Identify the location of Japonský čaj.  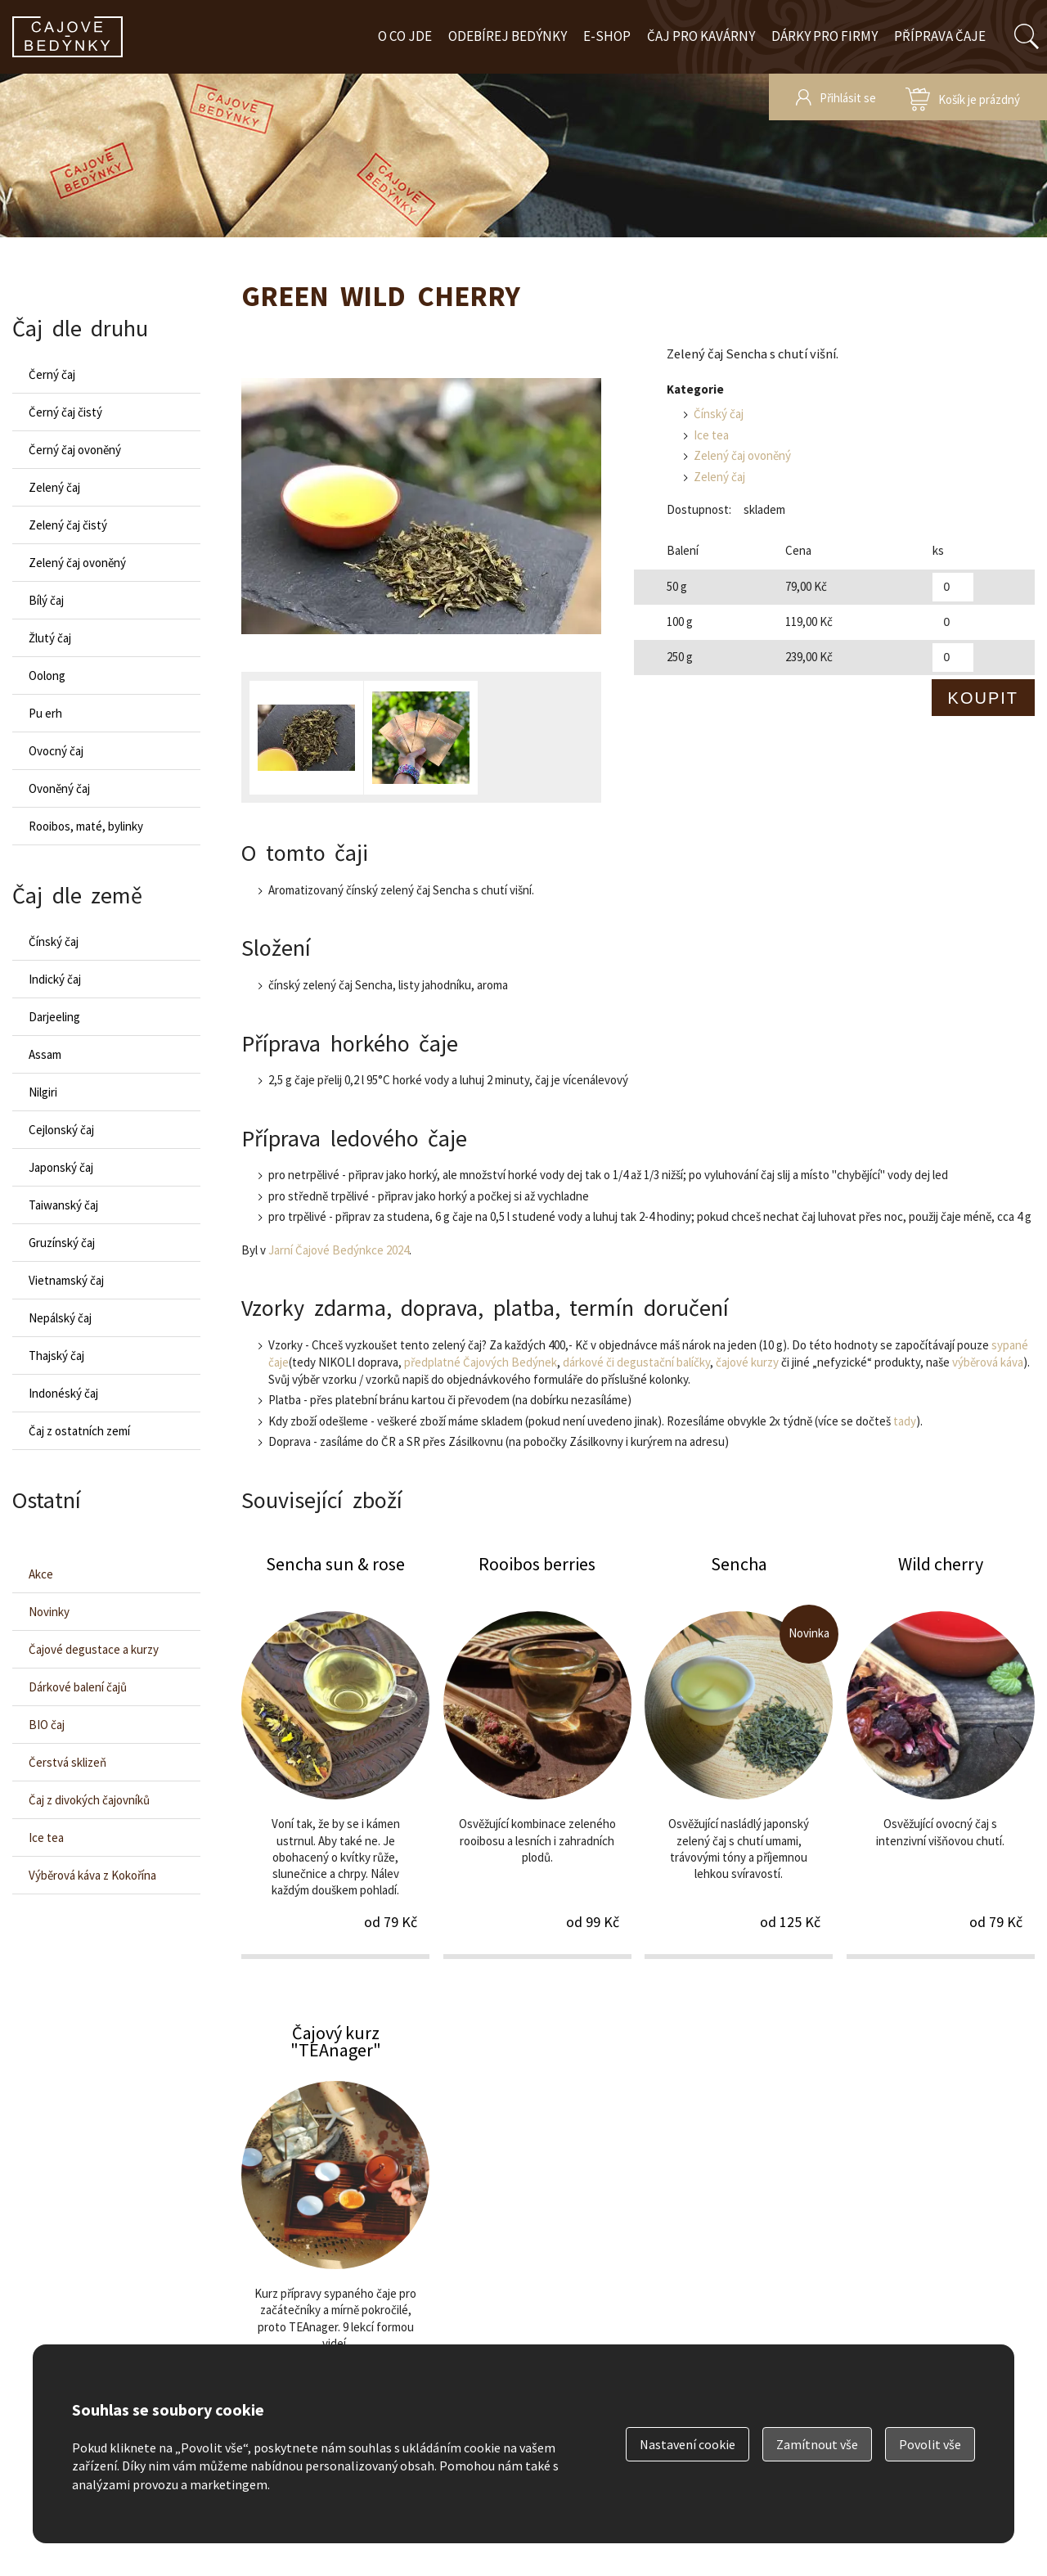
(61, 1167).